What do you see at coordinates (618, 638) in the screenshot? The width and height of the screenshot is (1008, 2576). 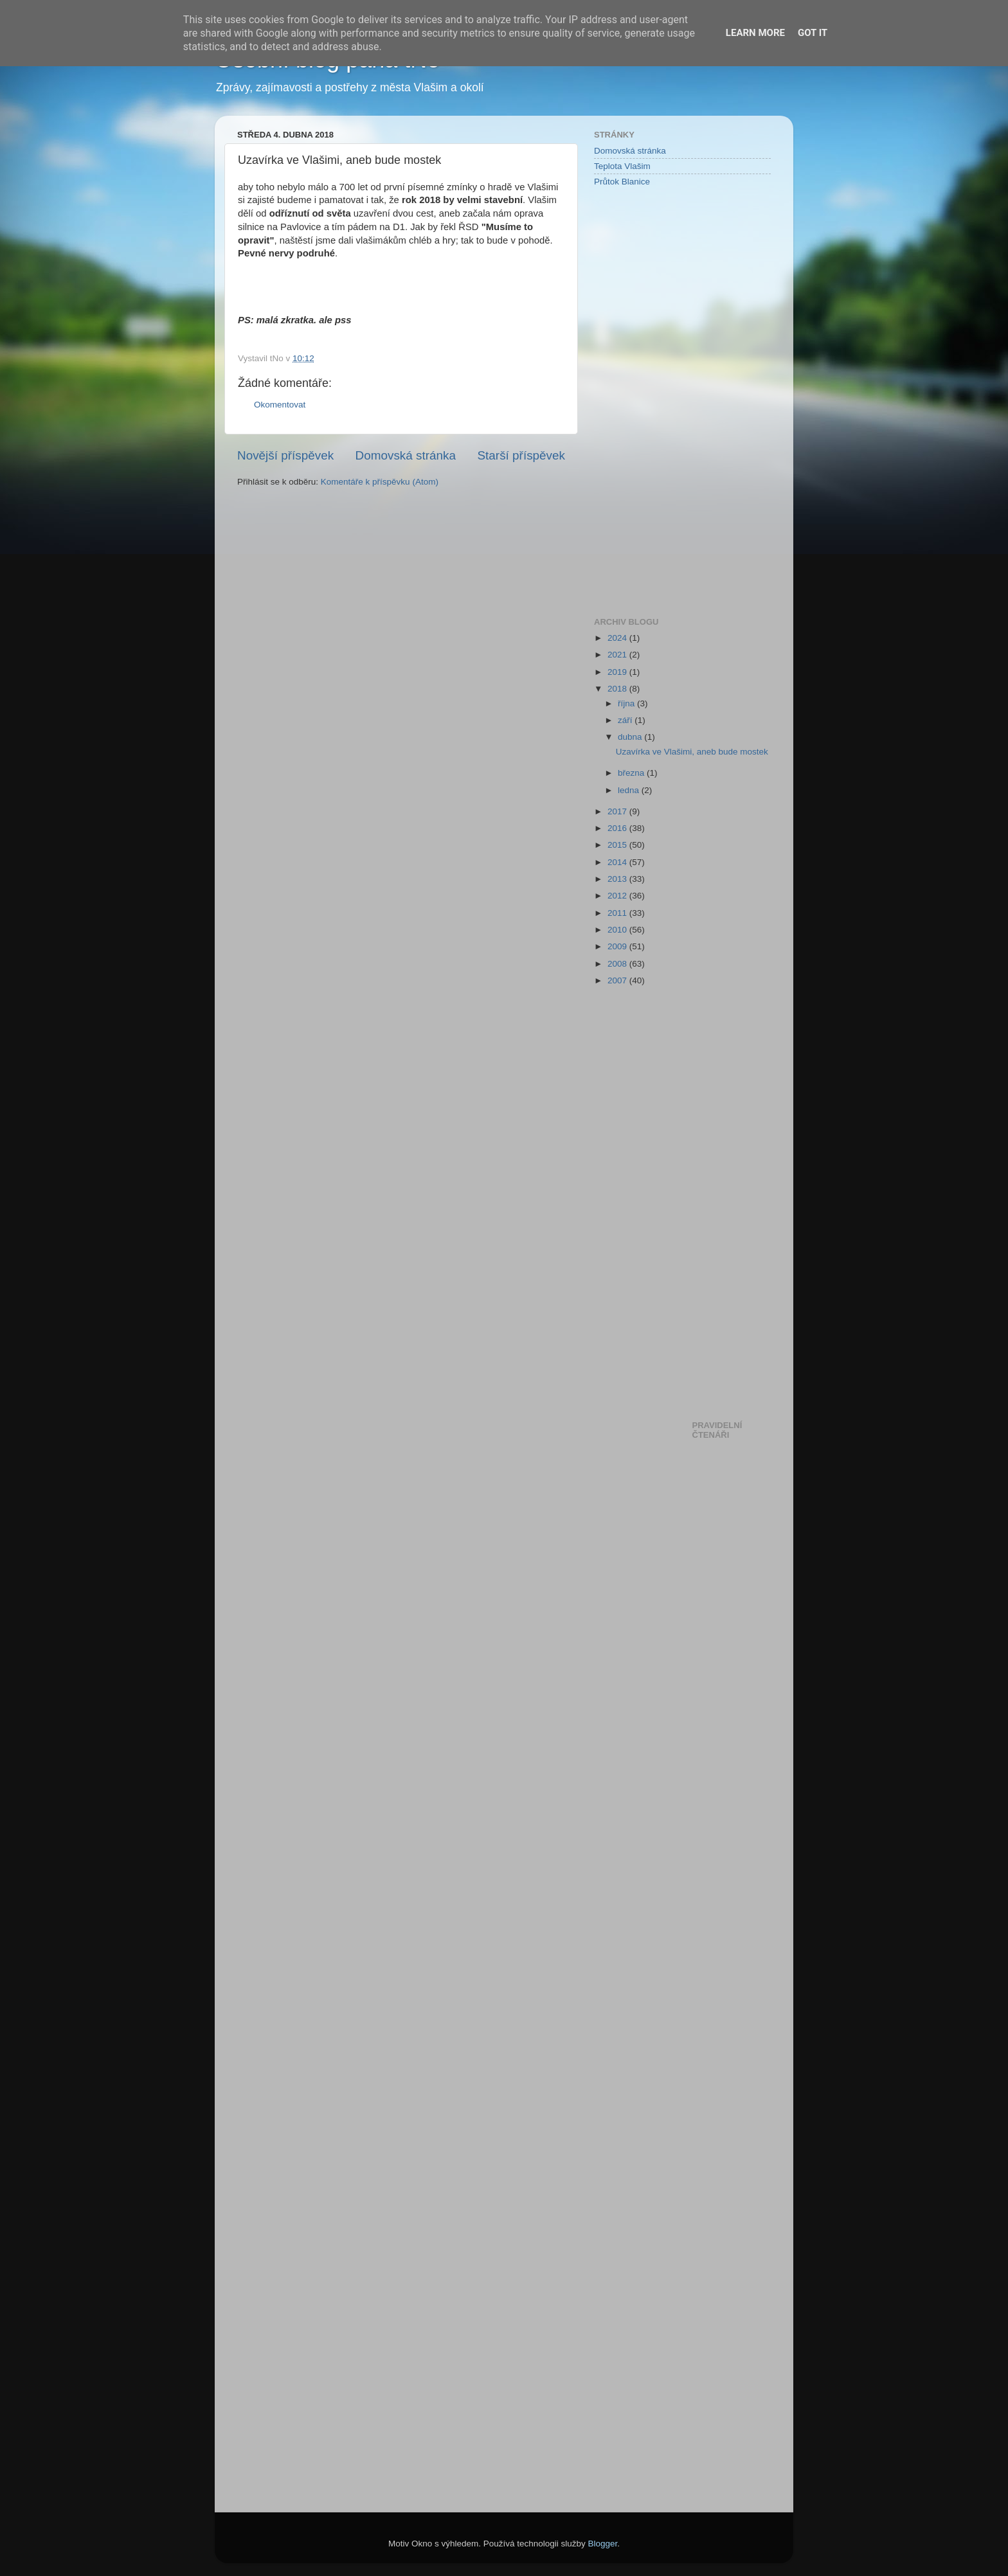 I see `2024` at bounding box center [618, 638].